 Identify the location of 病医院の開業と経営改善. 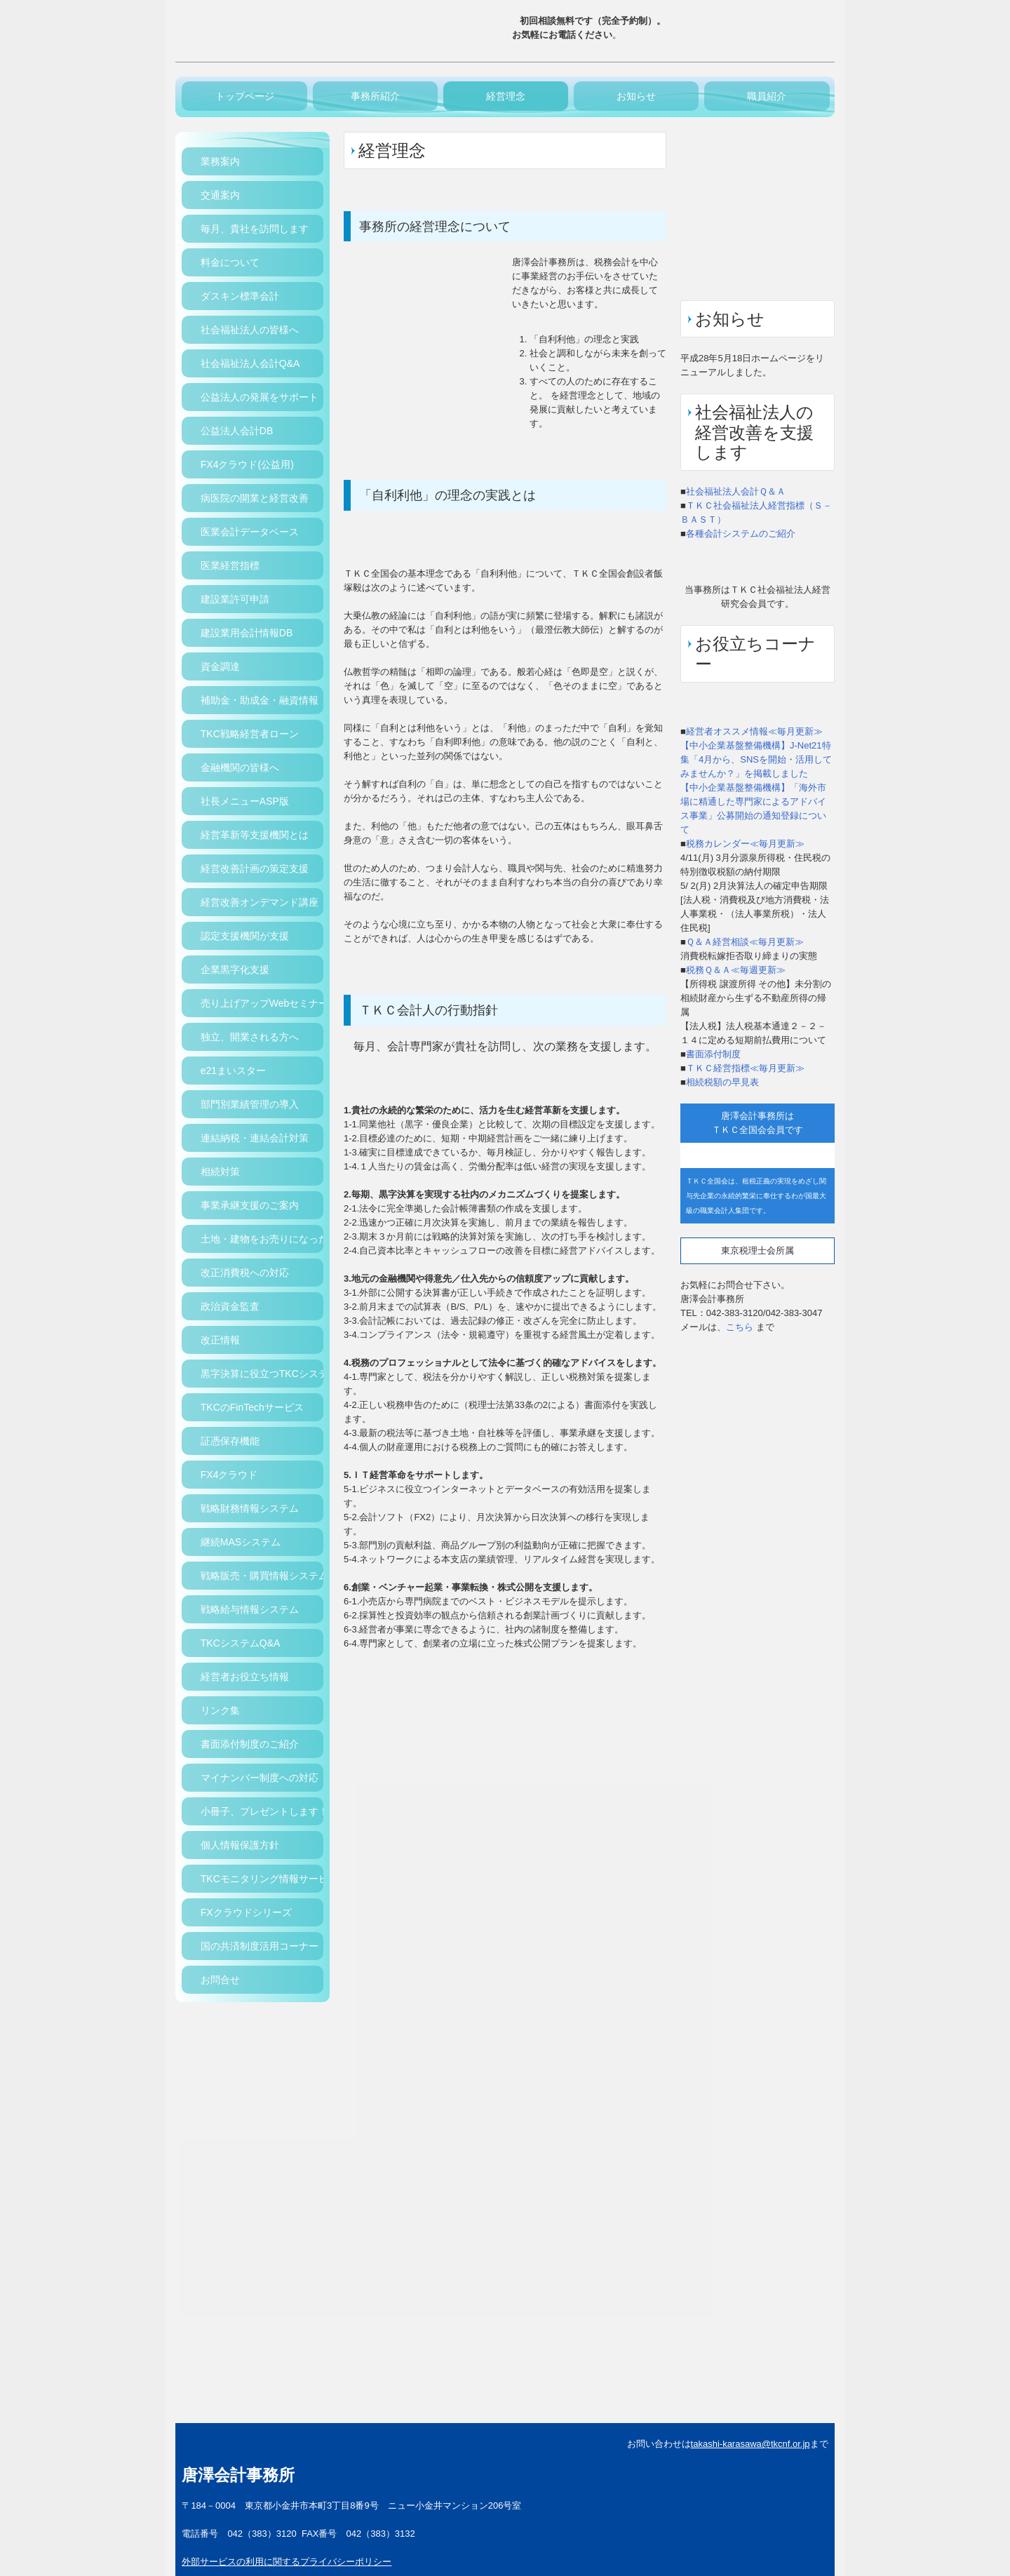
(255, 498).